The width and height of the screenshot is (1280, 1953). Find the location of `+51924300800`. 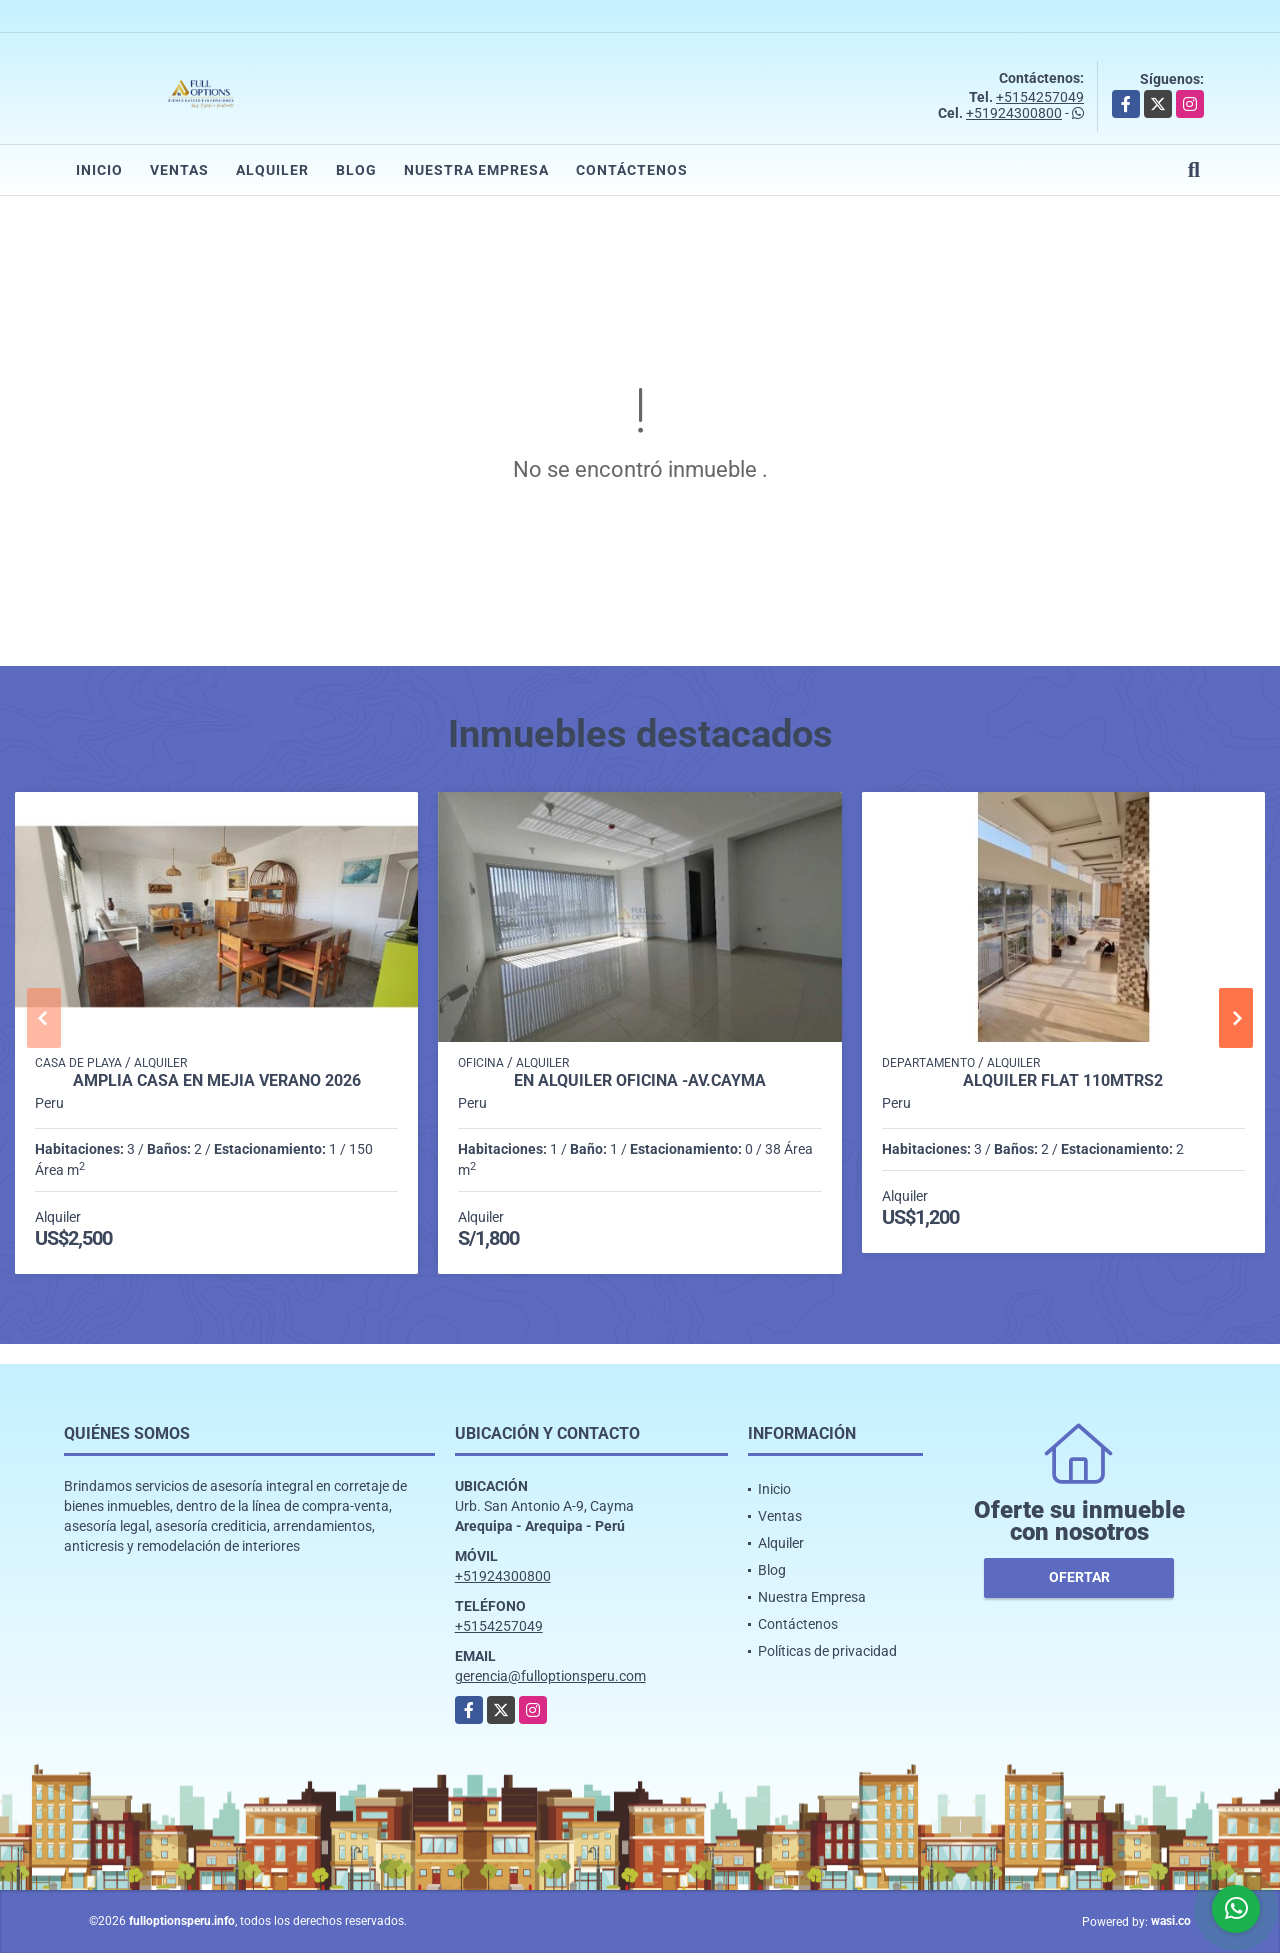

+51924300800 is located at coordinates (1014, 113).